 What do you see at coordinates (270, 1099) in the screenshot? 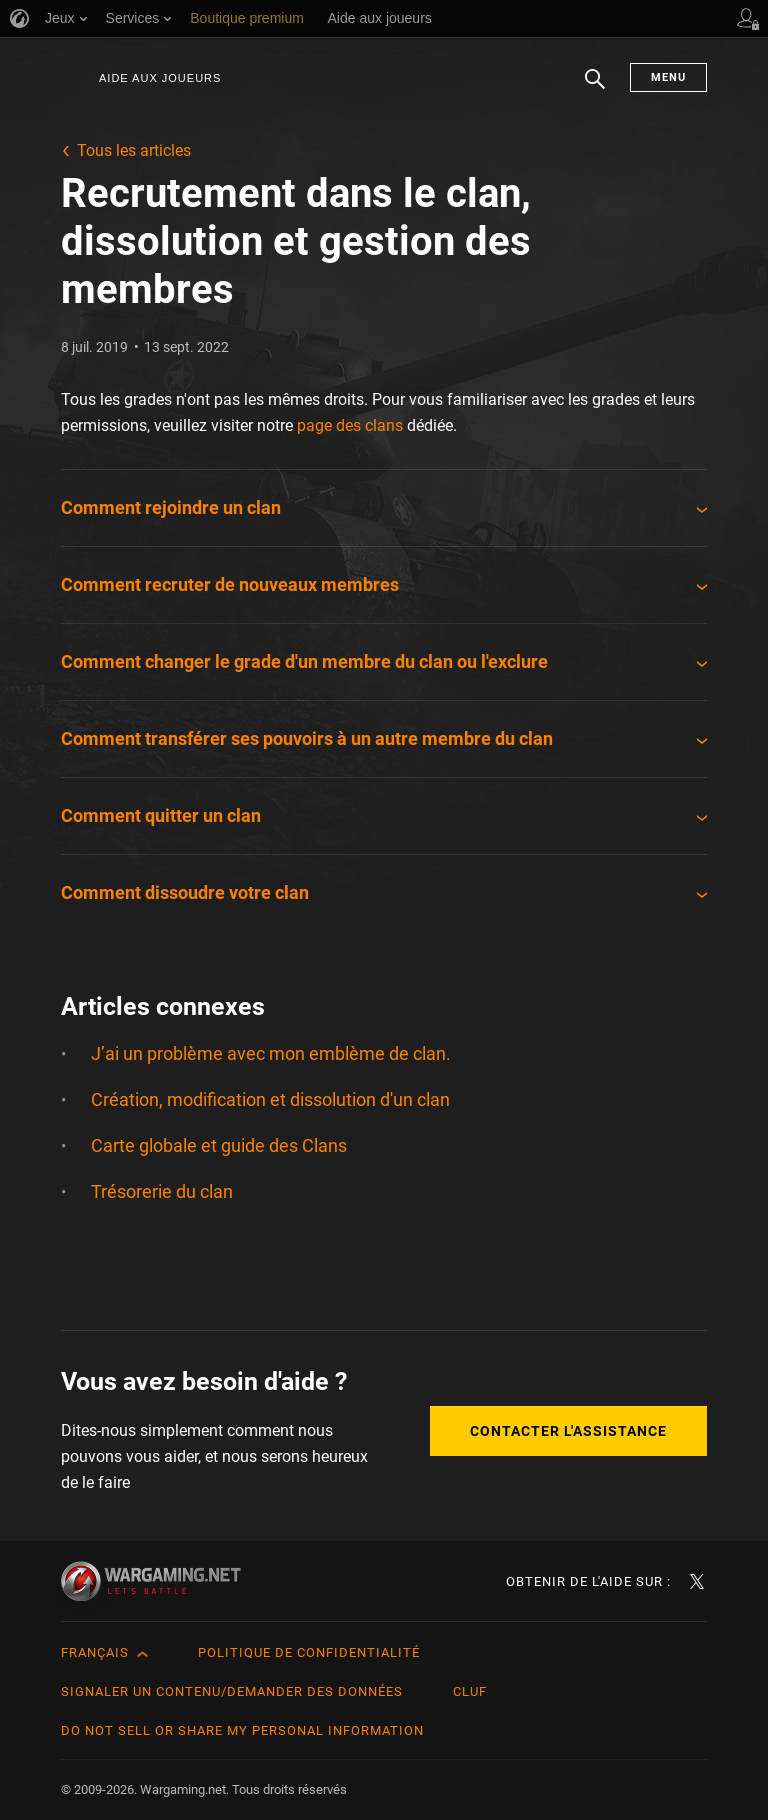
I see `Création, modification et dissolution d'un clan` at bounding box center [270, 1099].